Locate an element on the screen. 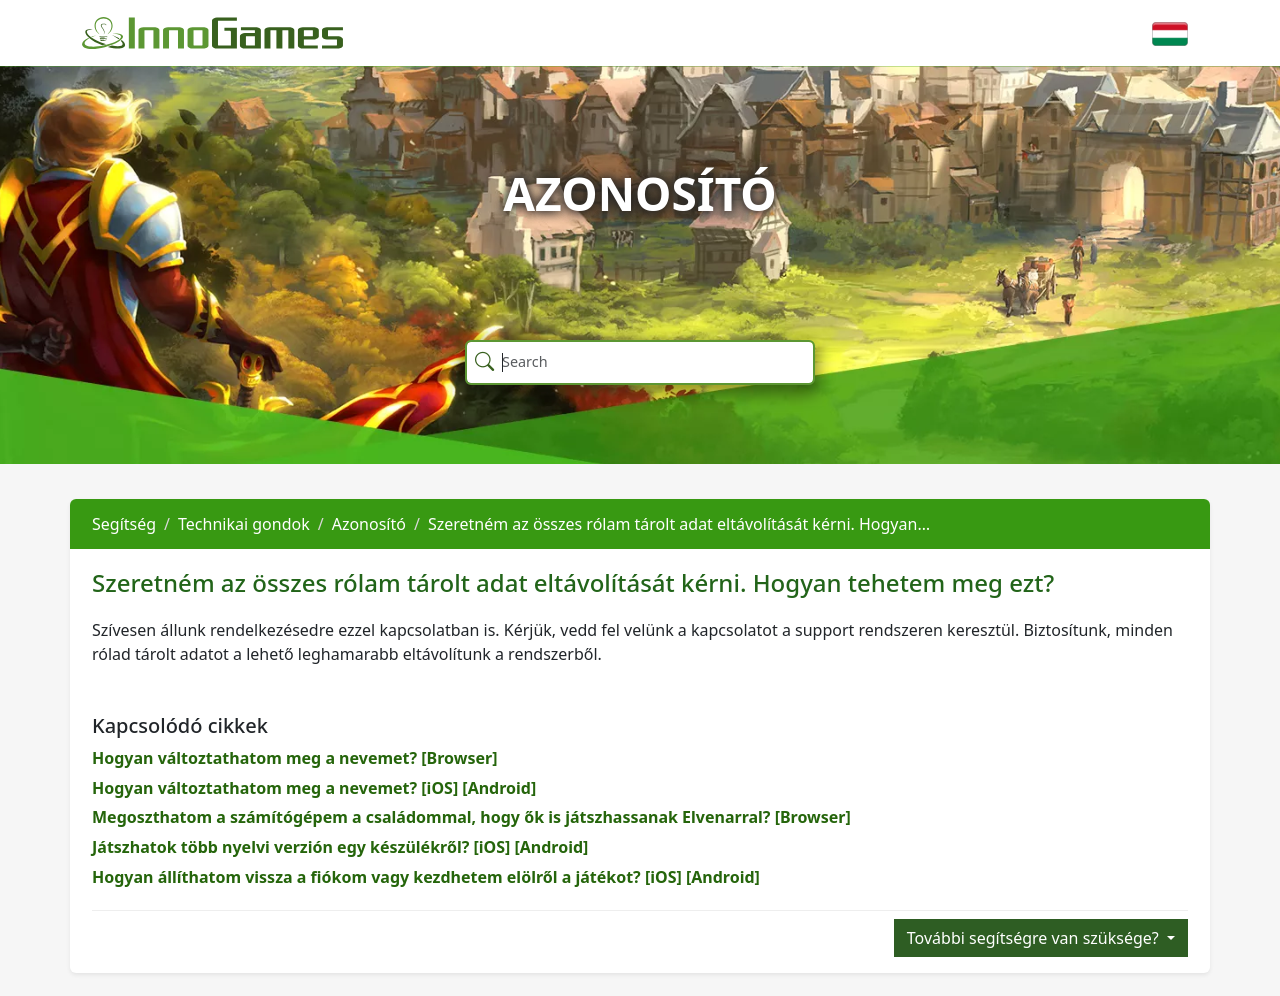 The image size is (1280, 996). Megoszthatom a számítógépem a családommal, hogy ők is játszhassanak Elvenarral? [Browser] is located at coordinates (471, 817).